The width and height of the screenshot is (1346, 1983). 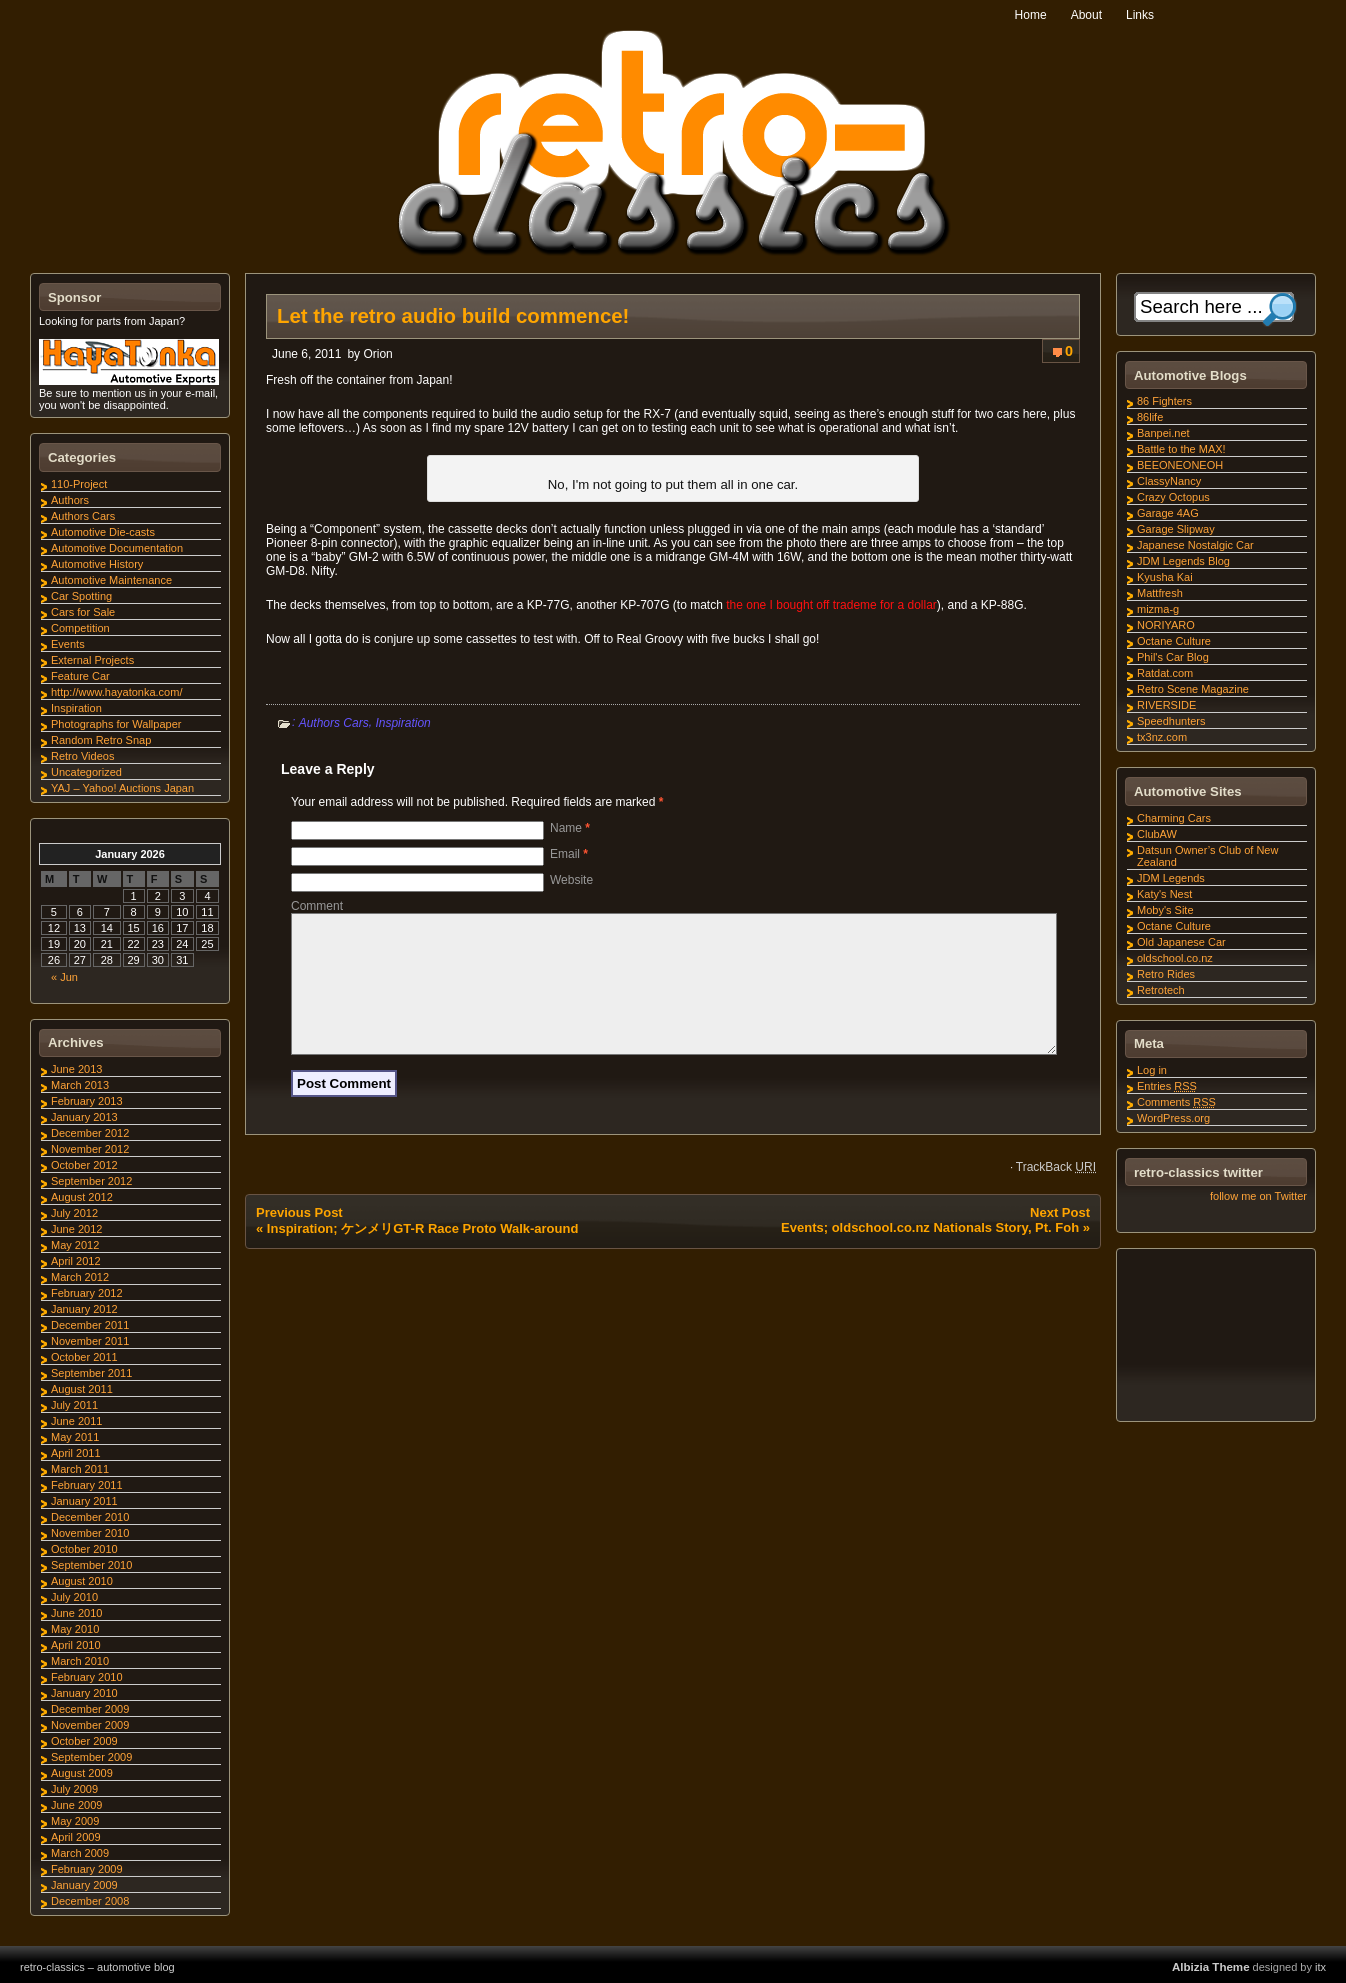 What do you see at coordinates (1140, 15) in the screenshot?
I see `Links` at bounding box center [1140, 15].